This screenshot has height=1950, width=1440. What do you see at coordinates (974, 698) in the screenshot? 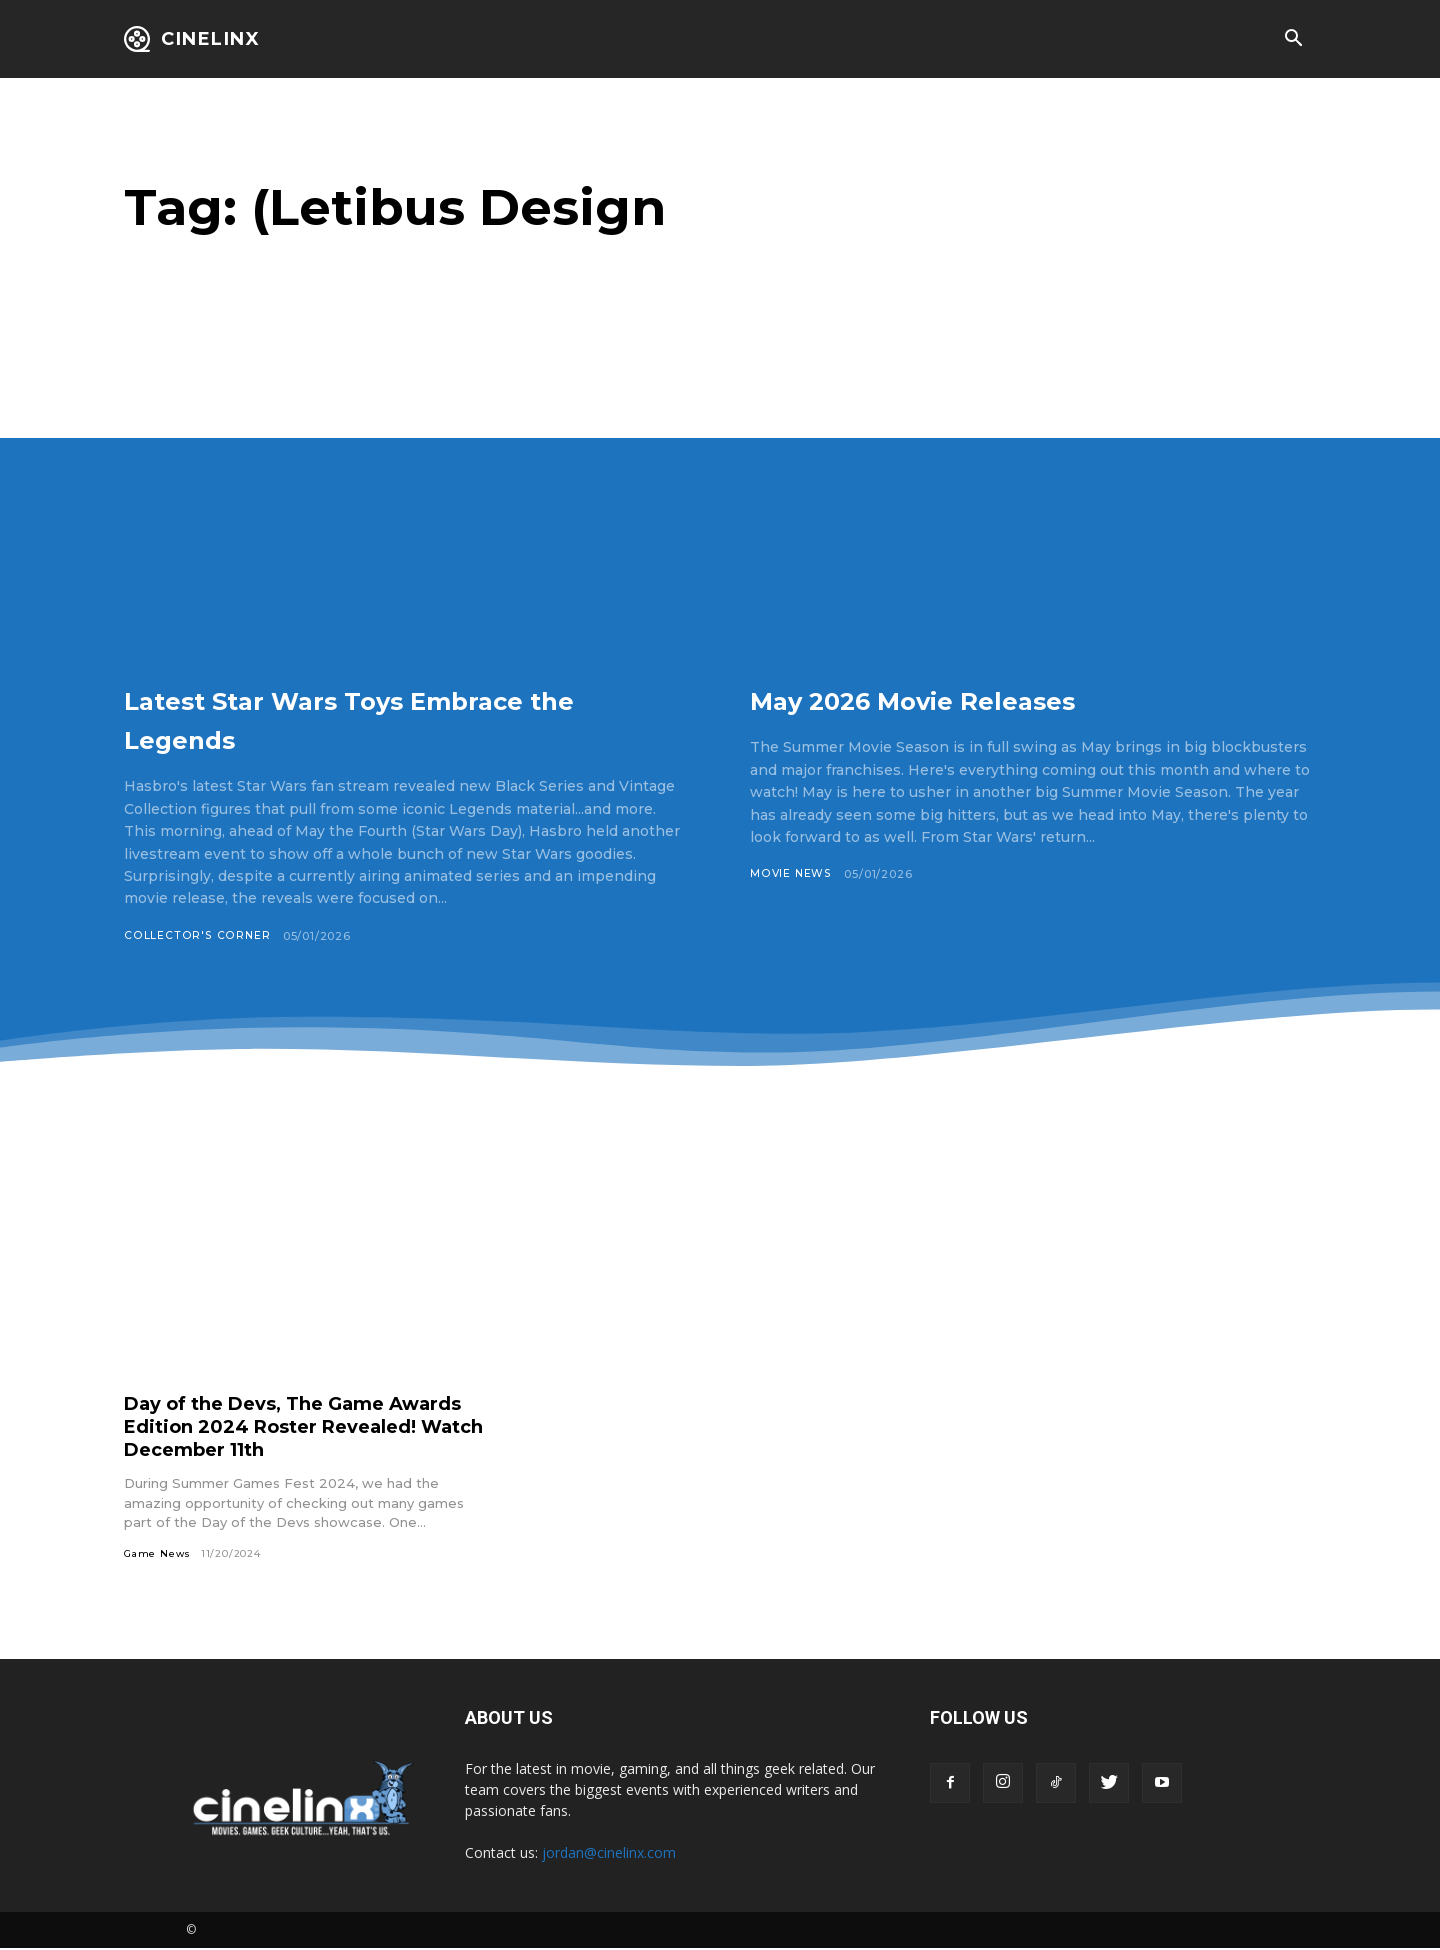
I see `May 2026 Movie Releases` at bounding box center [974, 698].